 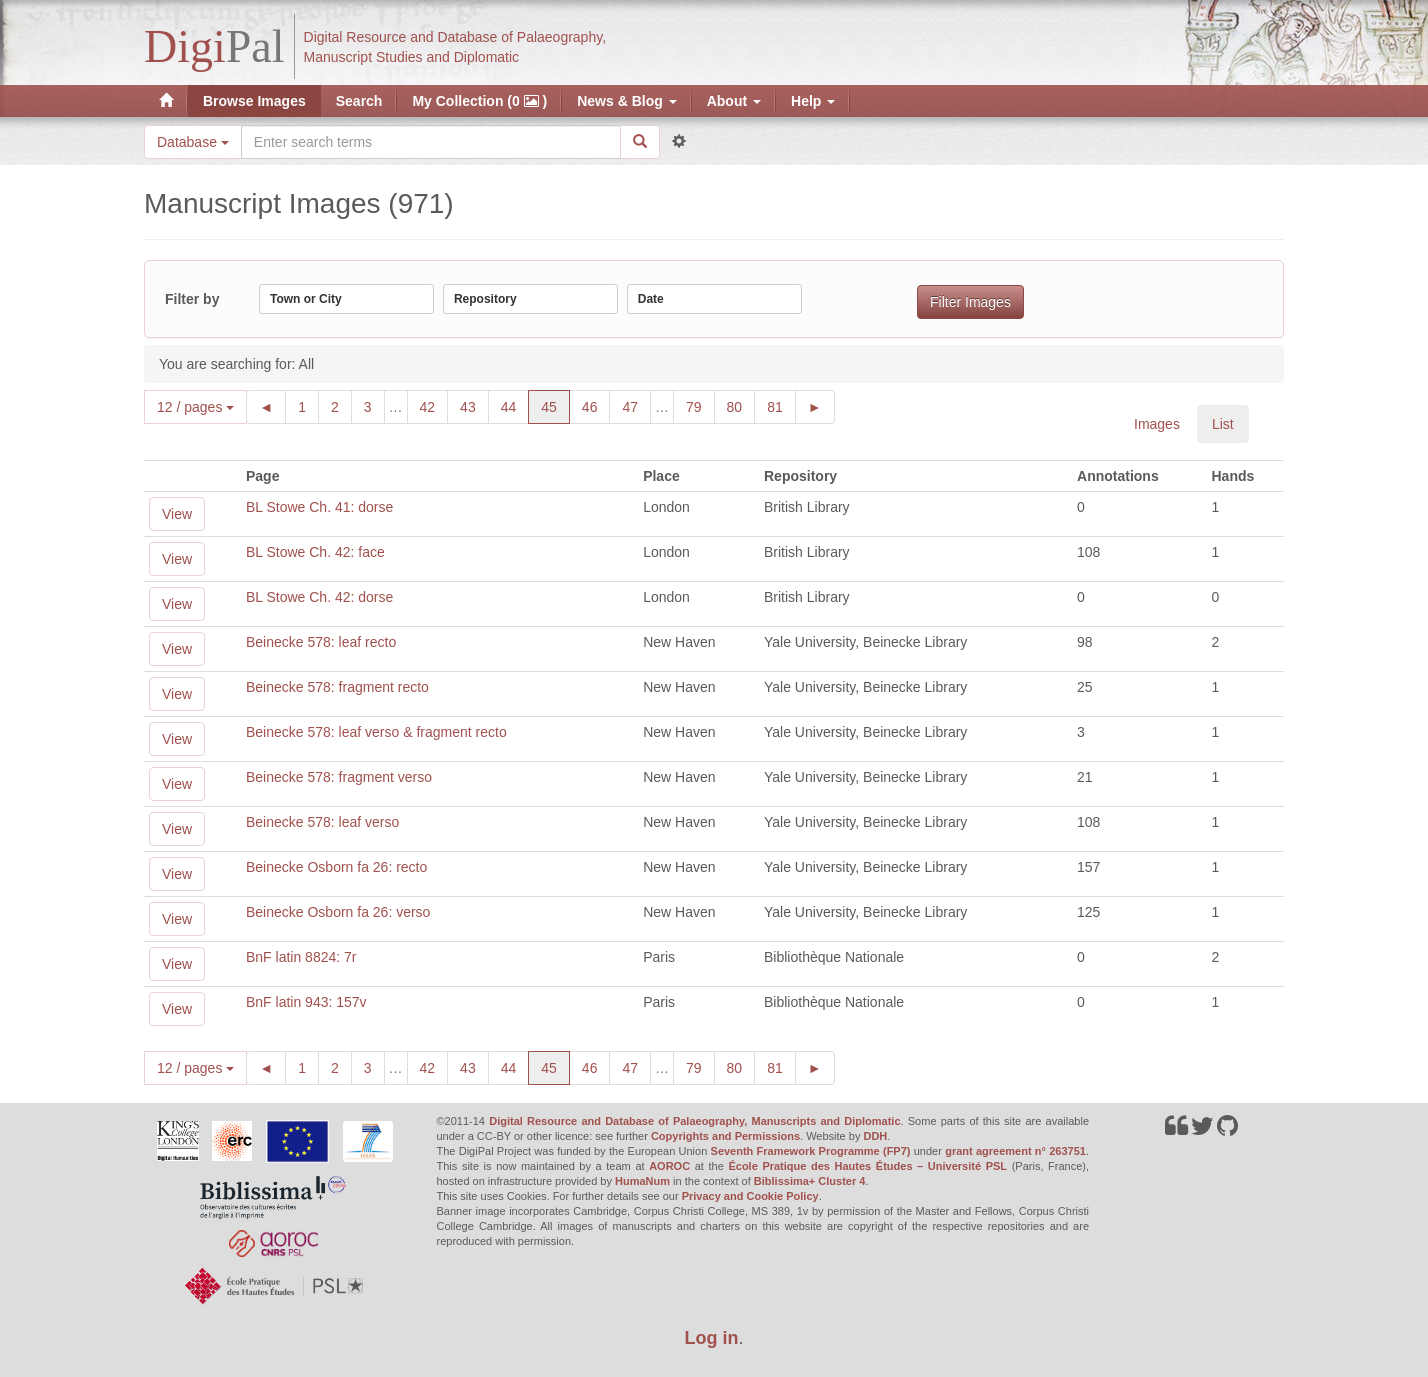 What do you see at coordinates (642, 1181) in the screenshot?
I see `HumaNum` at bounding box center [642, 1181].